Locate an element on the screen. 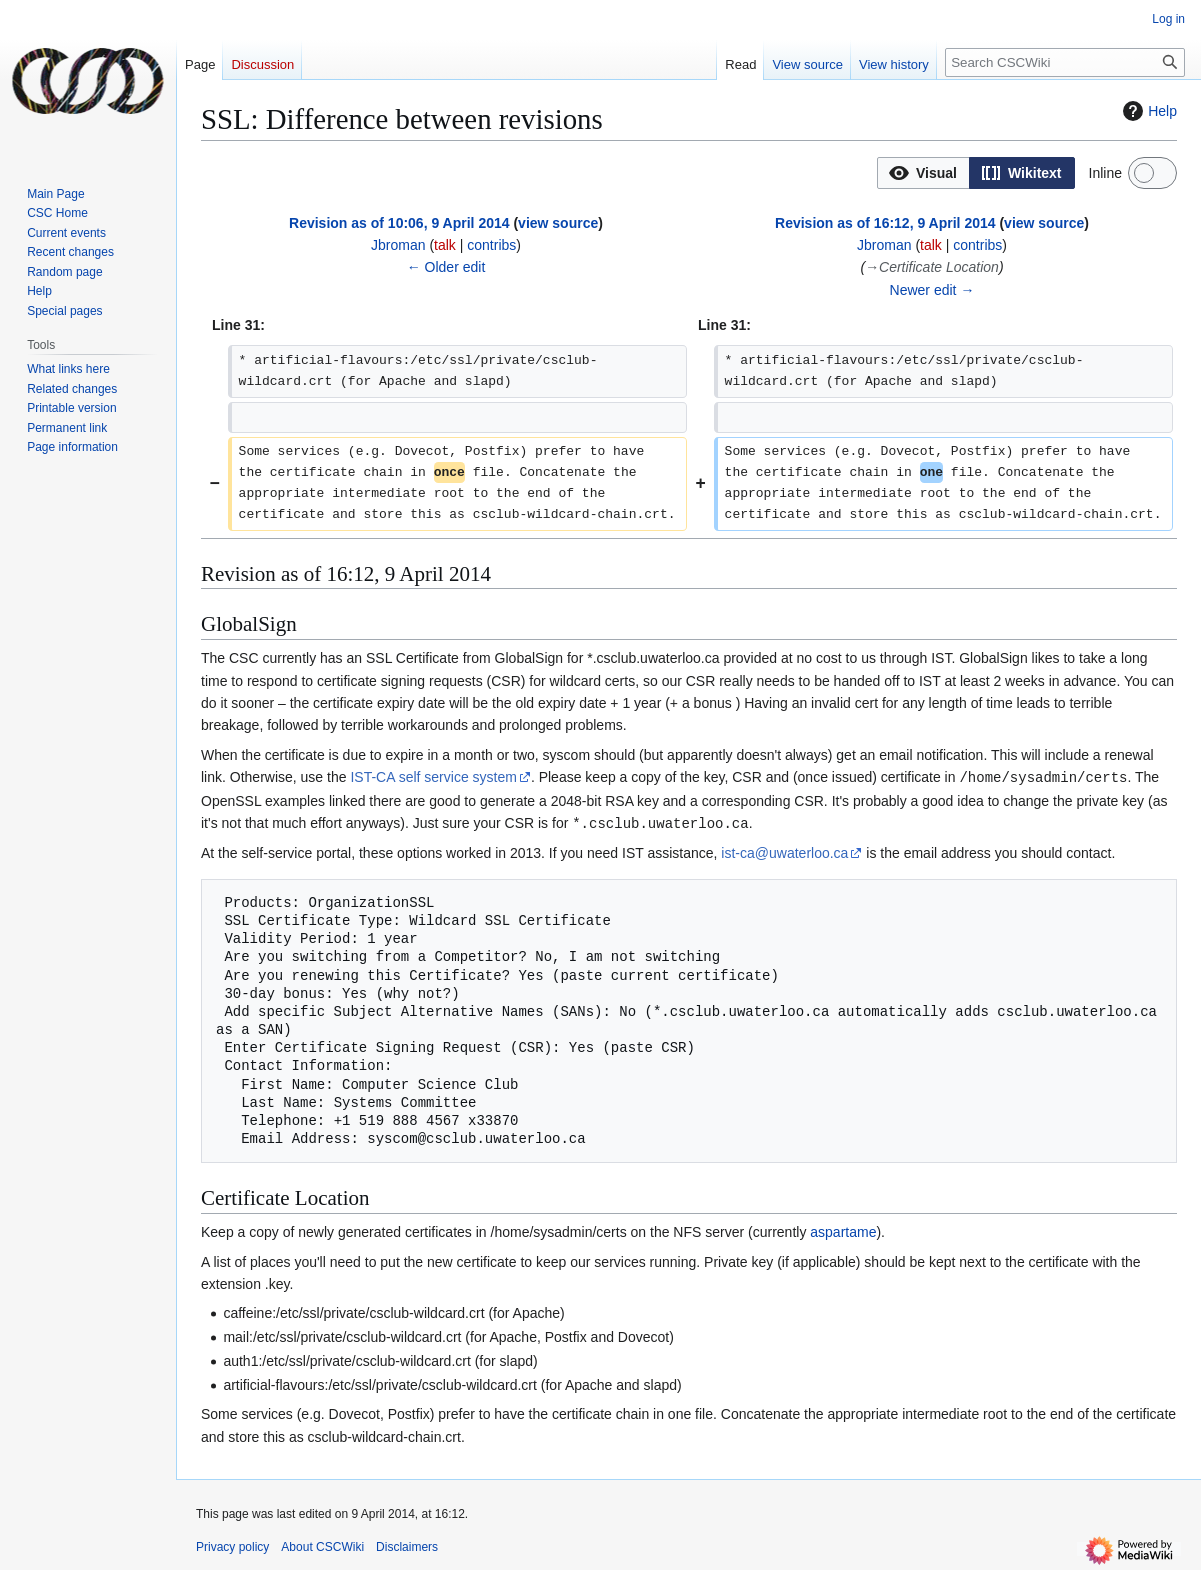 The image size is (1201, 1570). [option] is located at coordinates (923, 172).